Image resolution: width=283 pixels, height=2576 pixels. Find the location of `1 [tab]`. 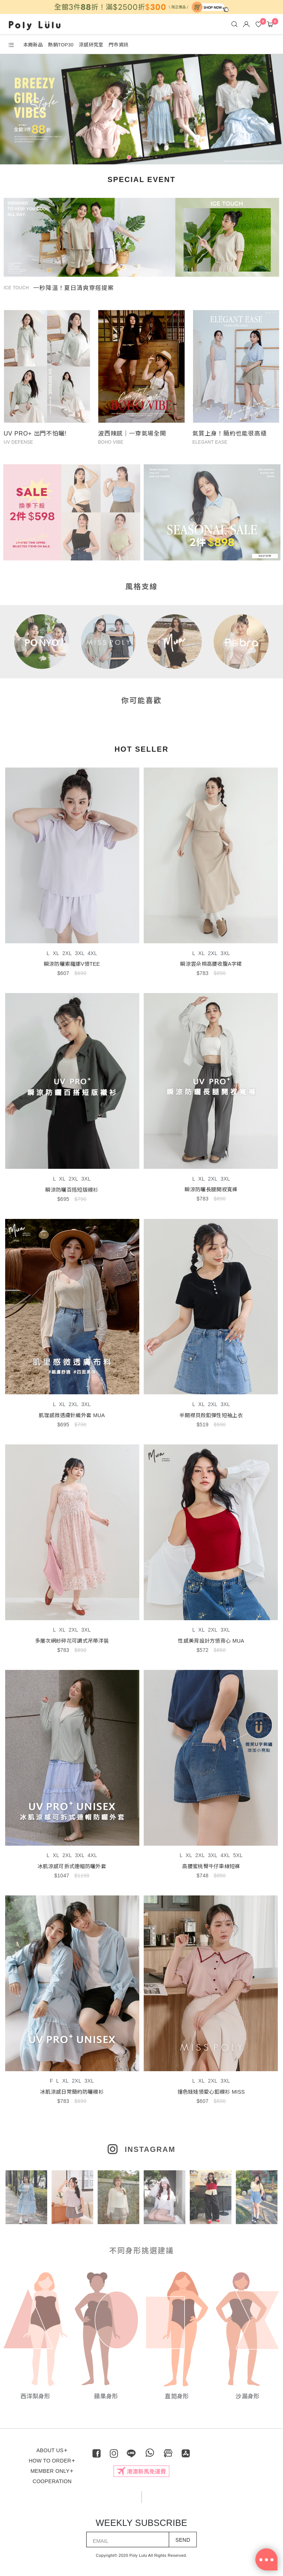

1 [tab] is located at coordinates (119, 158).